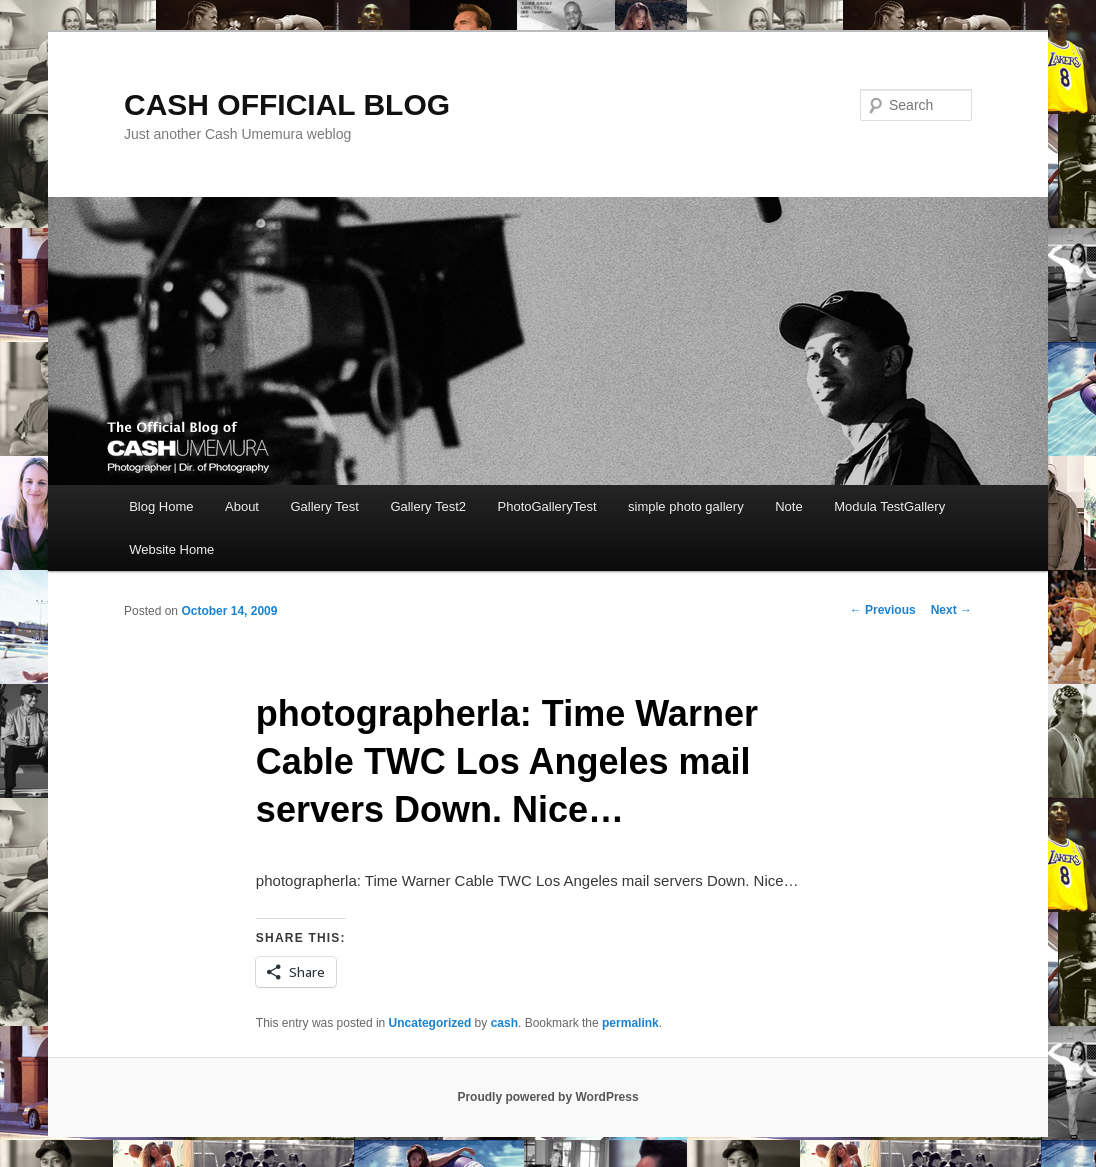 Image resolution: width=1096 pixels, height=1167 pixels. I want to click on Modula TestGallery, so click(889, 506).